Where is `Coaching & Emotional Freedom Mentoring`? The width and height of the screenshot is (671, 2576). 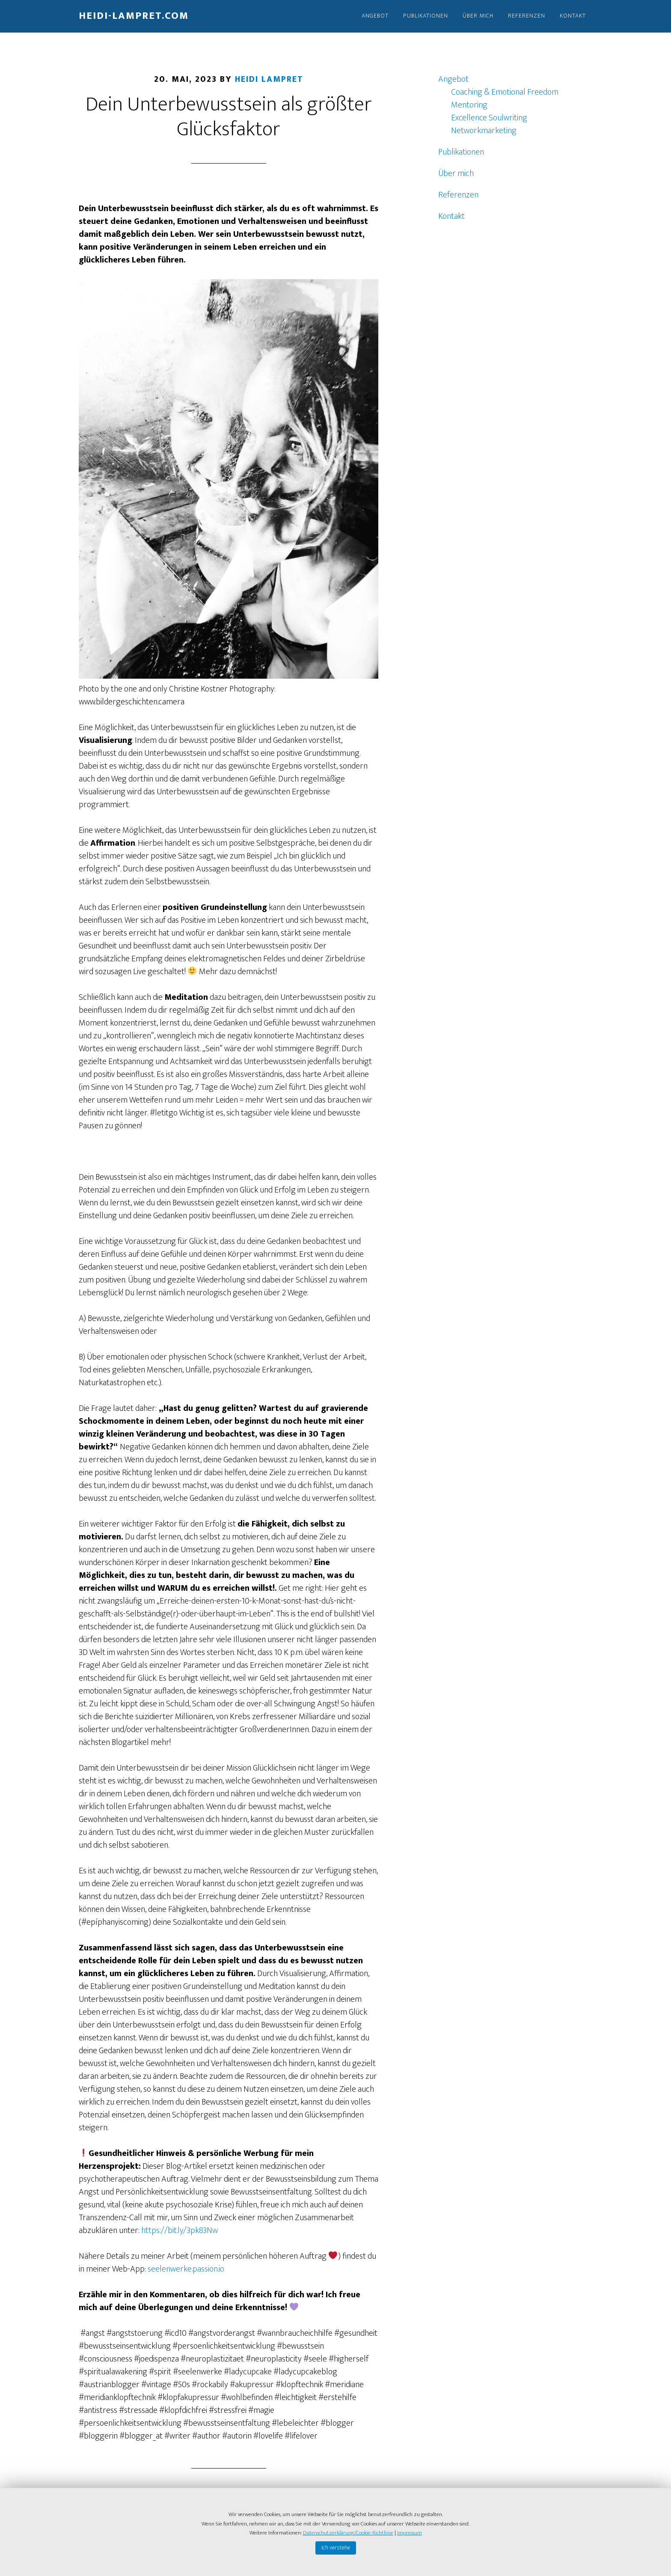 Coaching & Emotional Freedom Mentoring is located at coordinates (504, 98).